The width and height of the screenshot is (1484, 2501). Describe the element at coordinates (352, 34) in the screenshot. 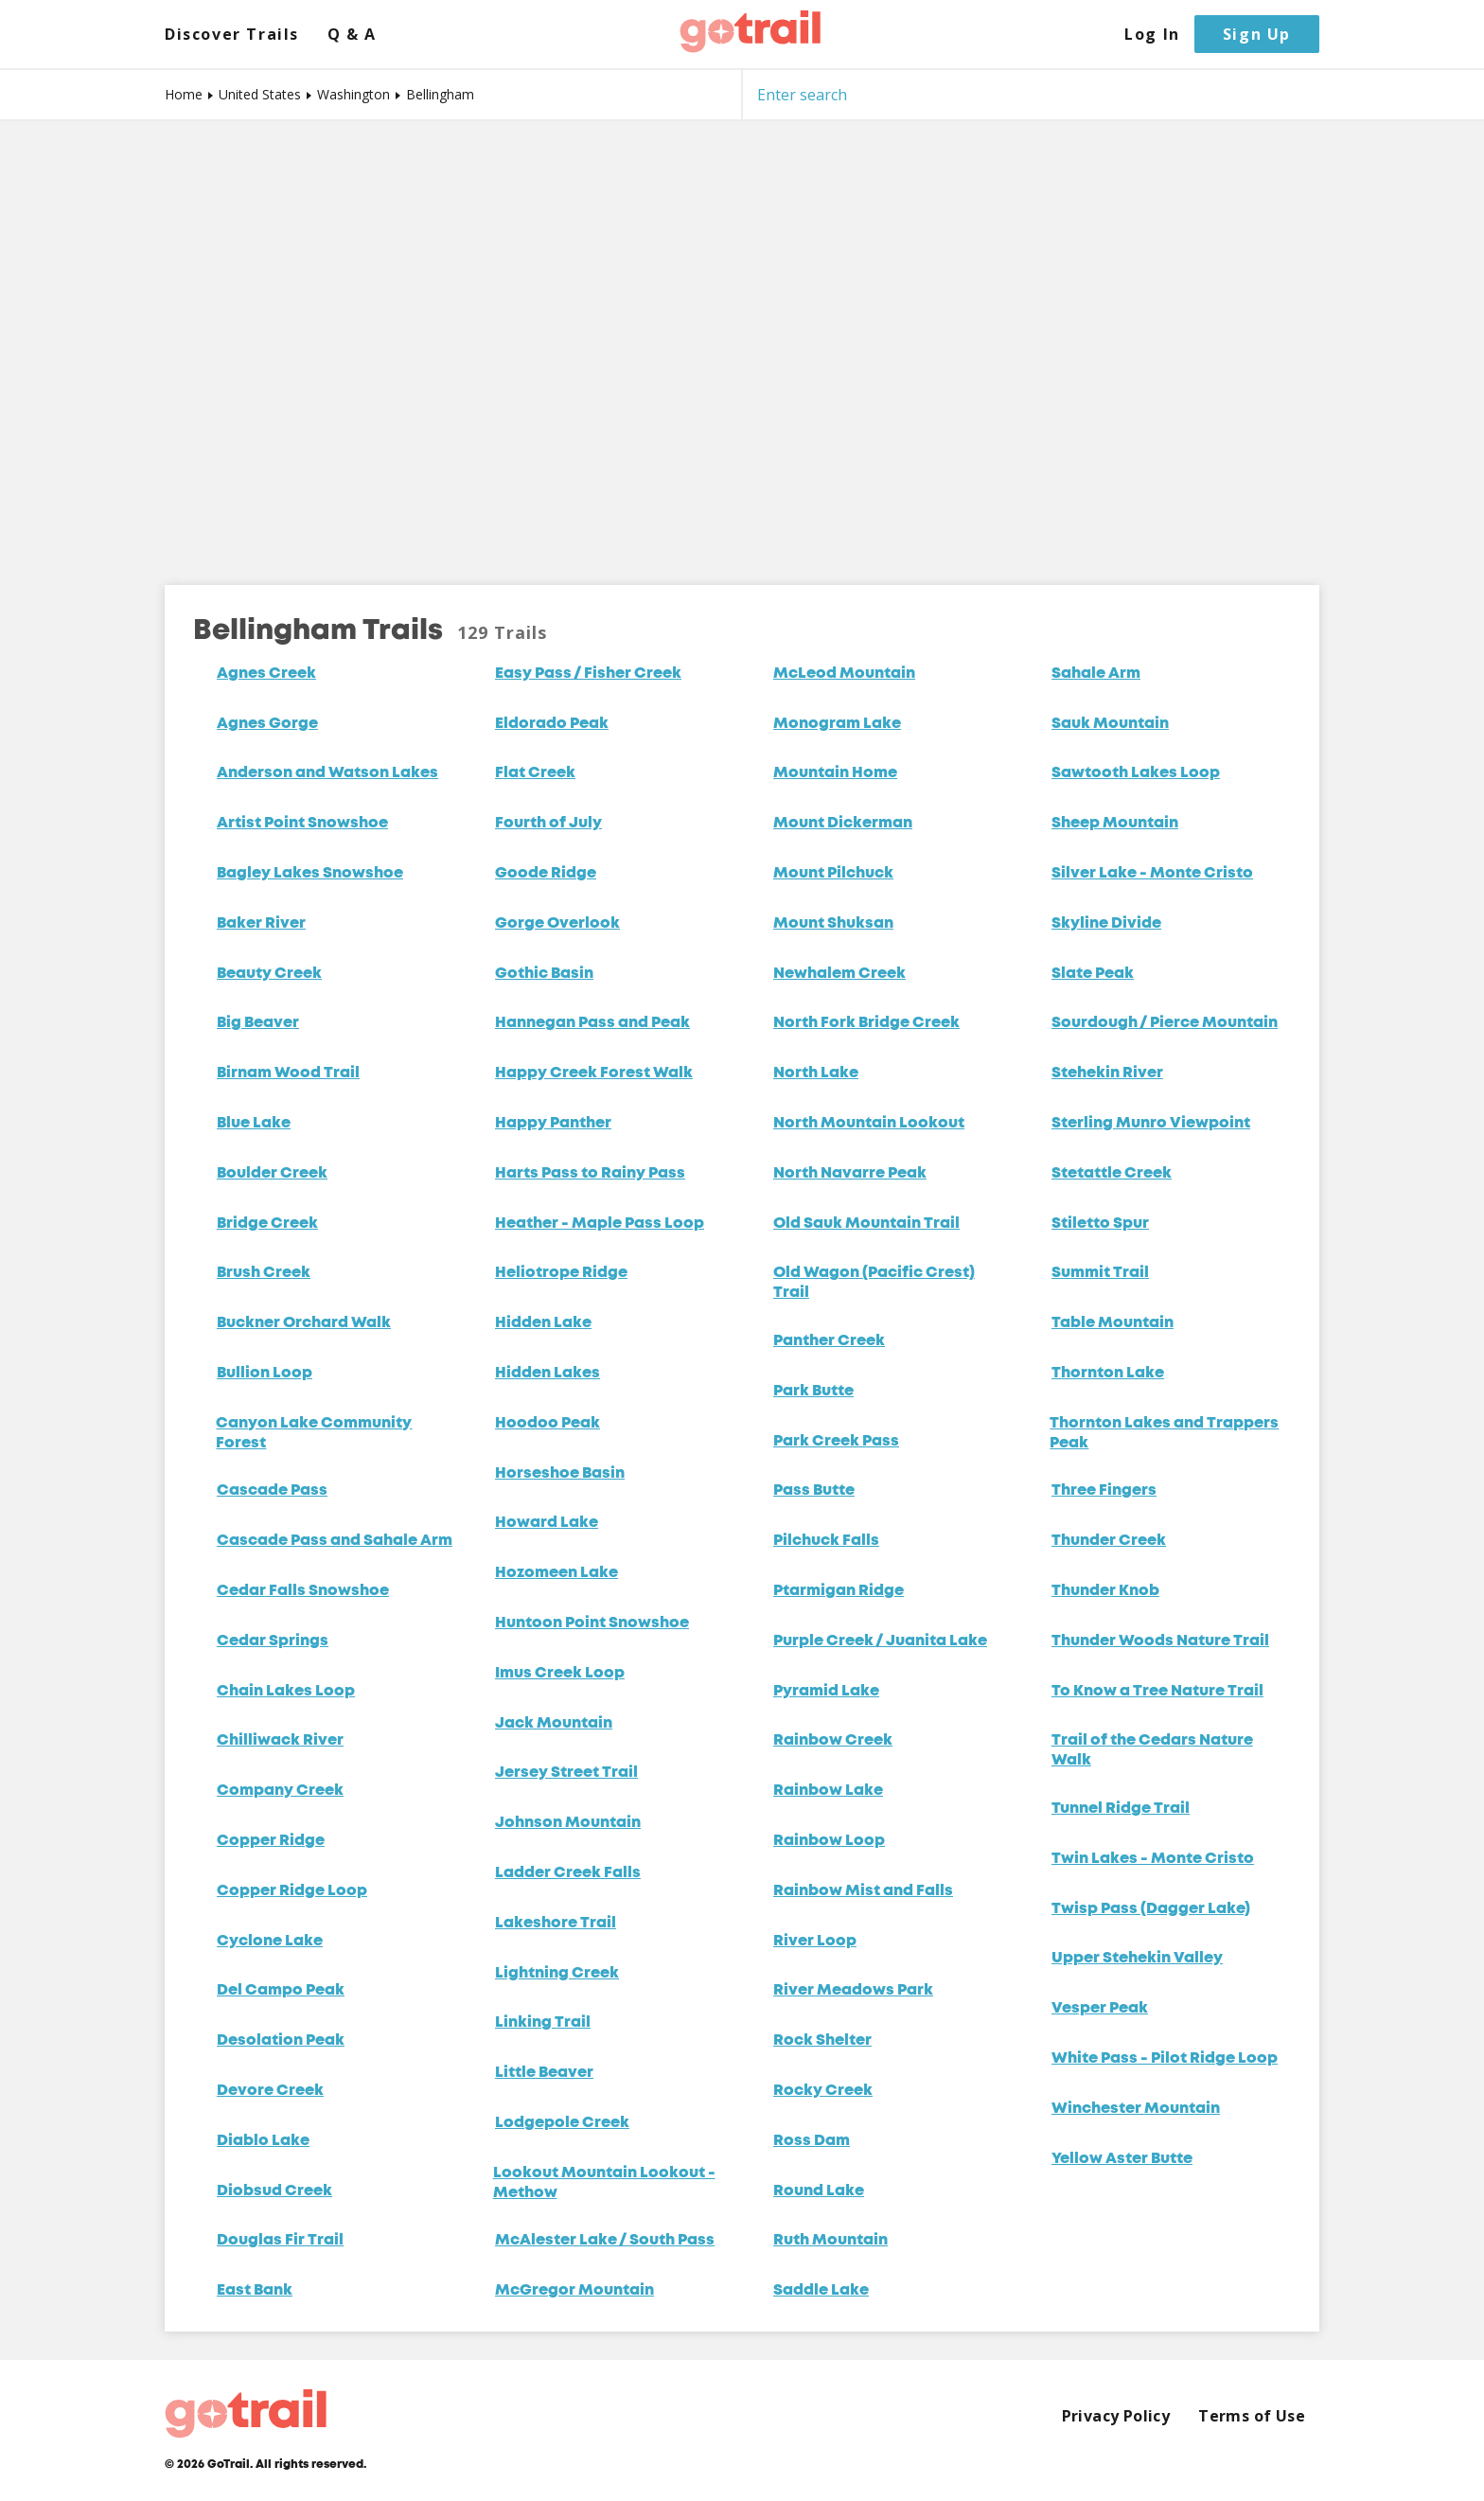

I see `Q & A` at that location.